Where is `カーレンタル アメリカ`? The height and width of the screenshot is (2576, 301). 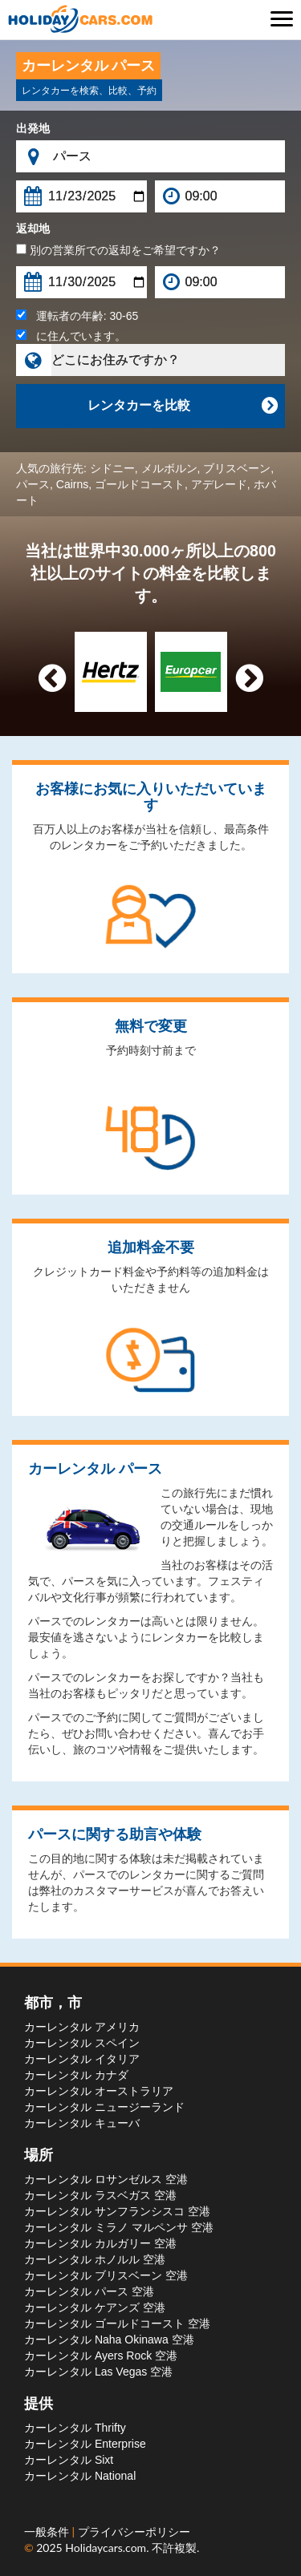 カーレンタル アメリカ is located at coordinates (82, 2026).